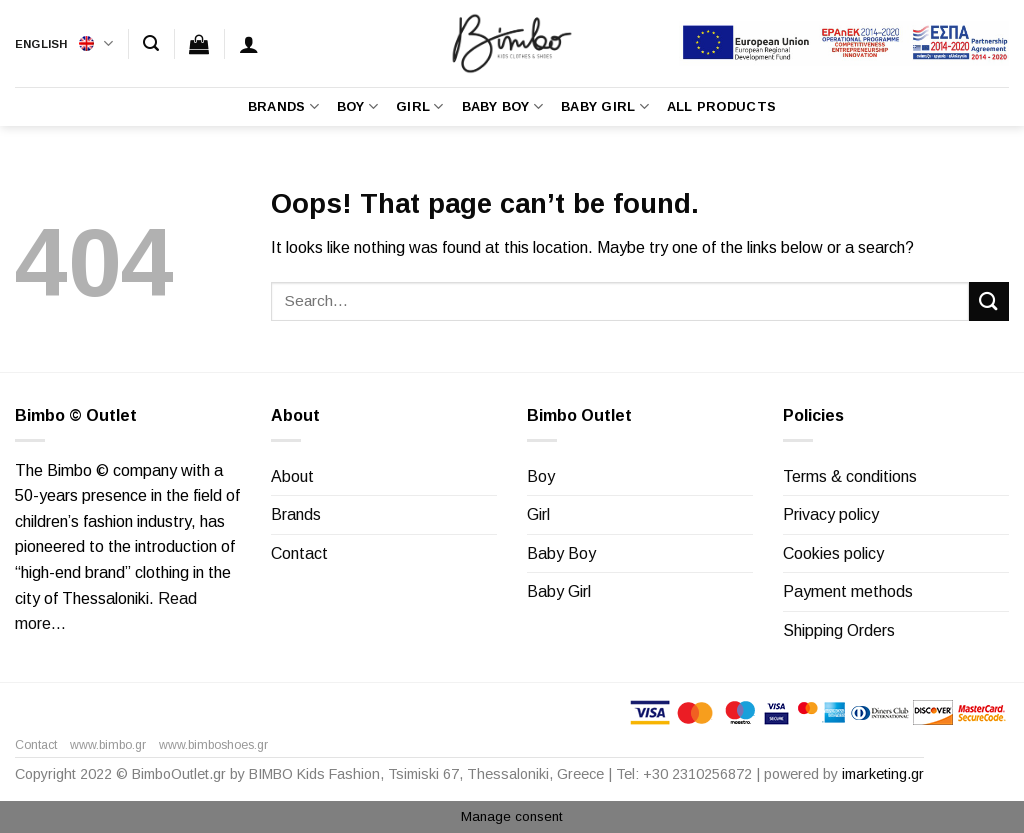 The height and width of the screenshot is (833, 1024). I want to click on Baby Girl, so click(605, 106).